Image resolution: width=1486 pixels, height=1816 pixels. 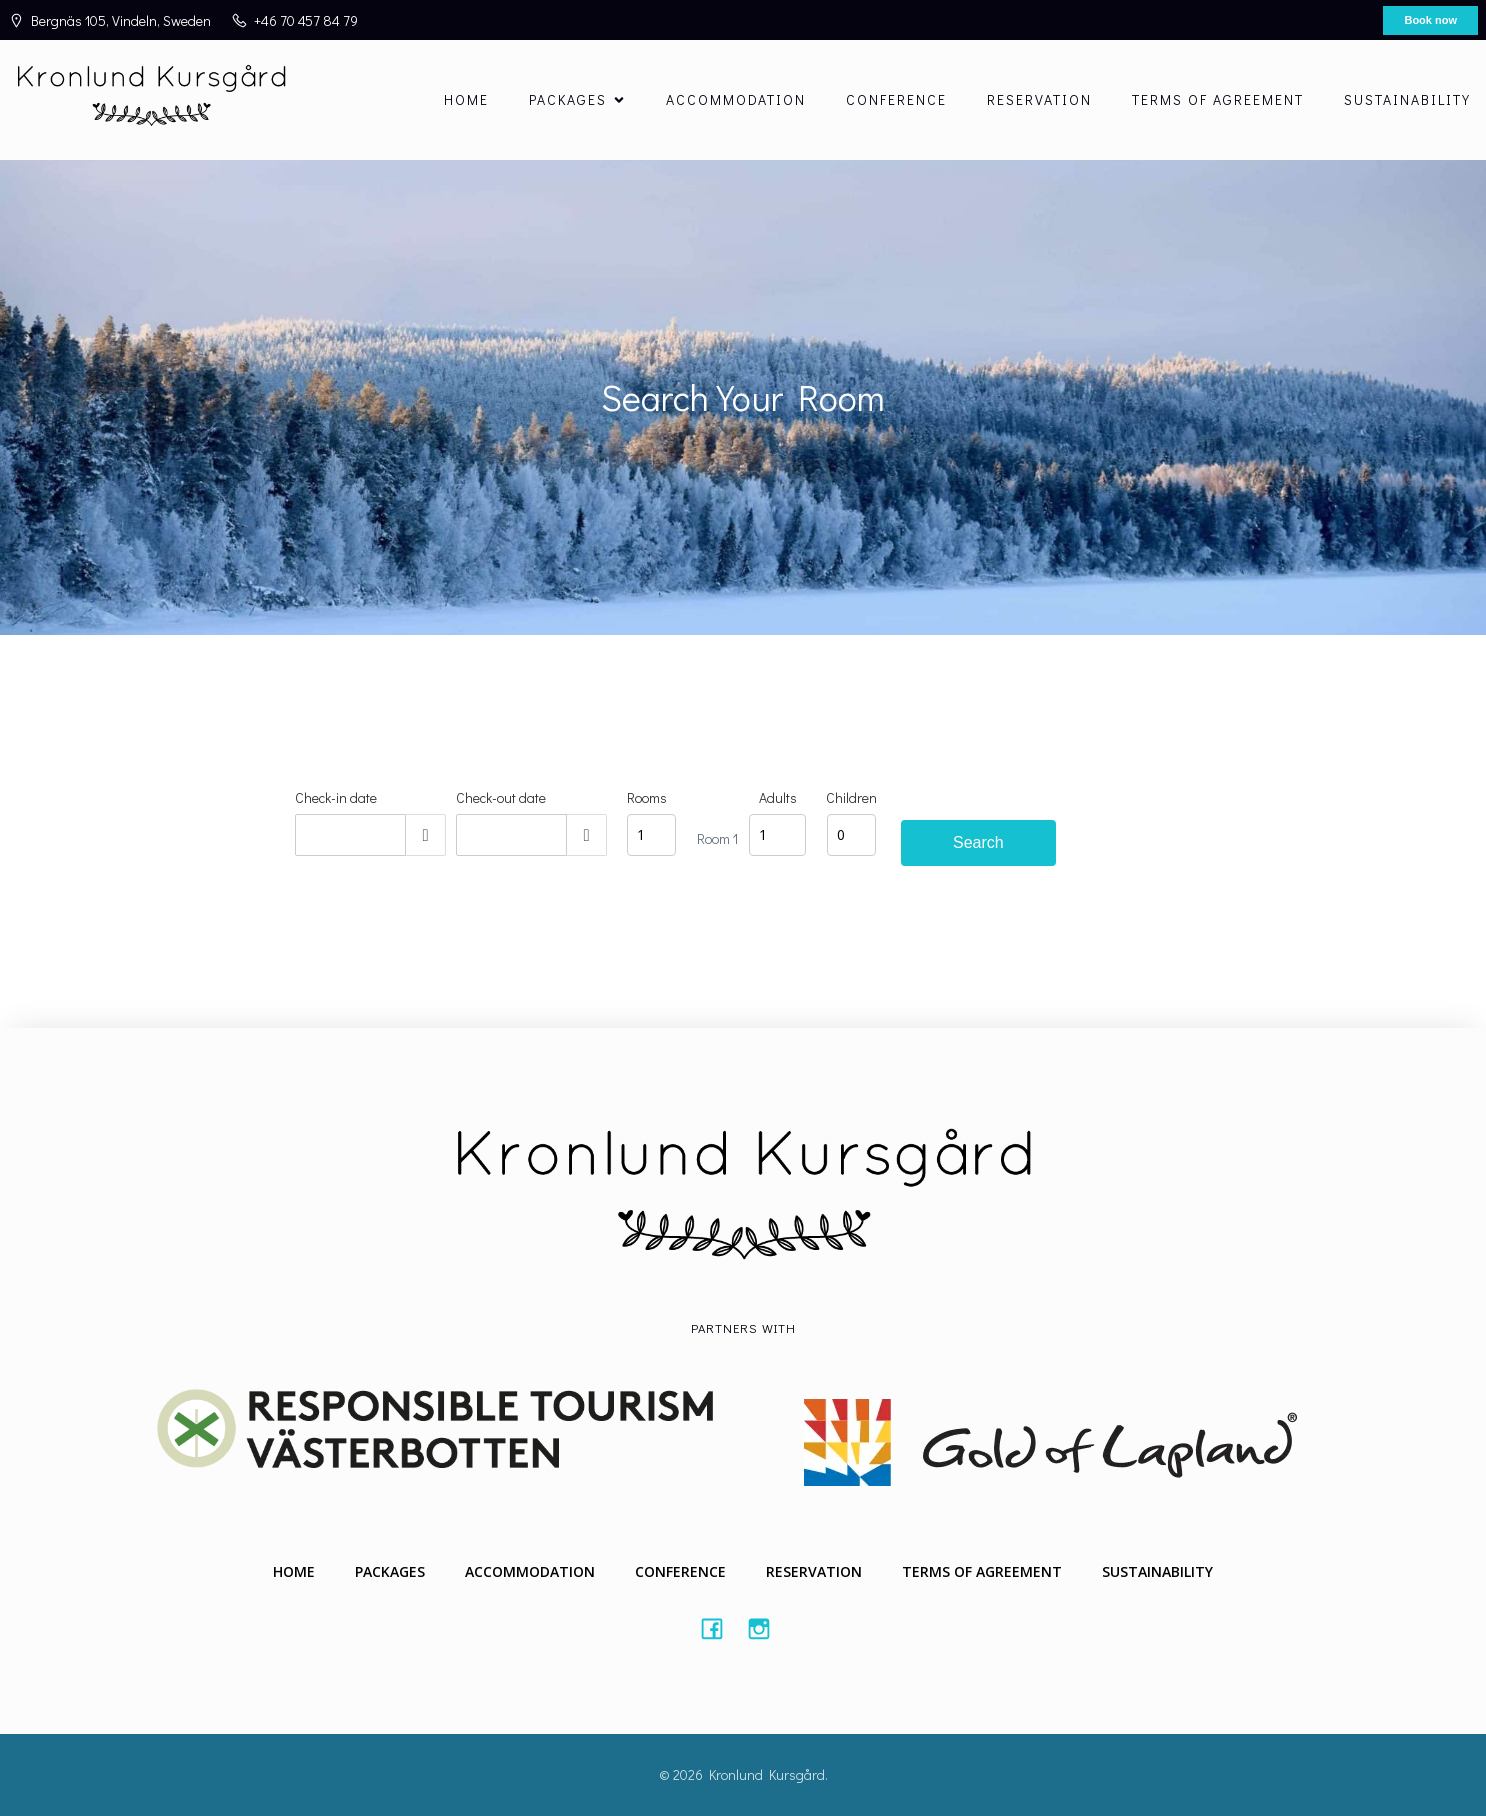 What do you see at coordinates (1218, 99) in the screenshot?
I see `Terms of agreement` at bounding box center [1218, 99].